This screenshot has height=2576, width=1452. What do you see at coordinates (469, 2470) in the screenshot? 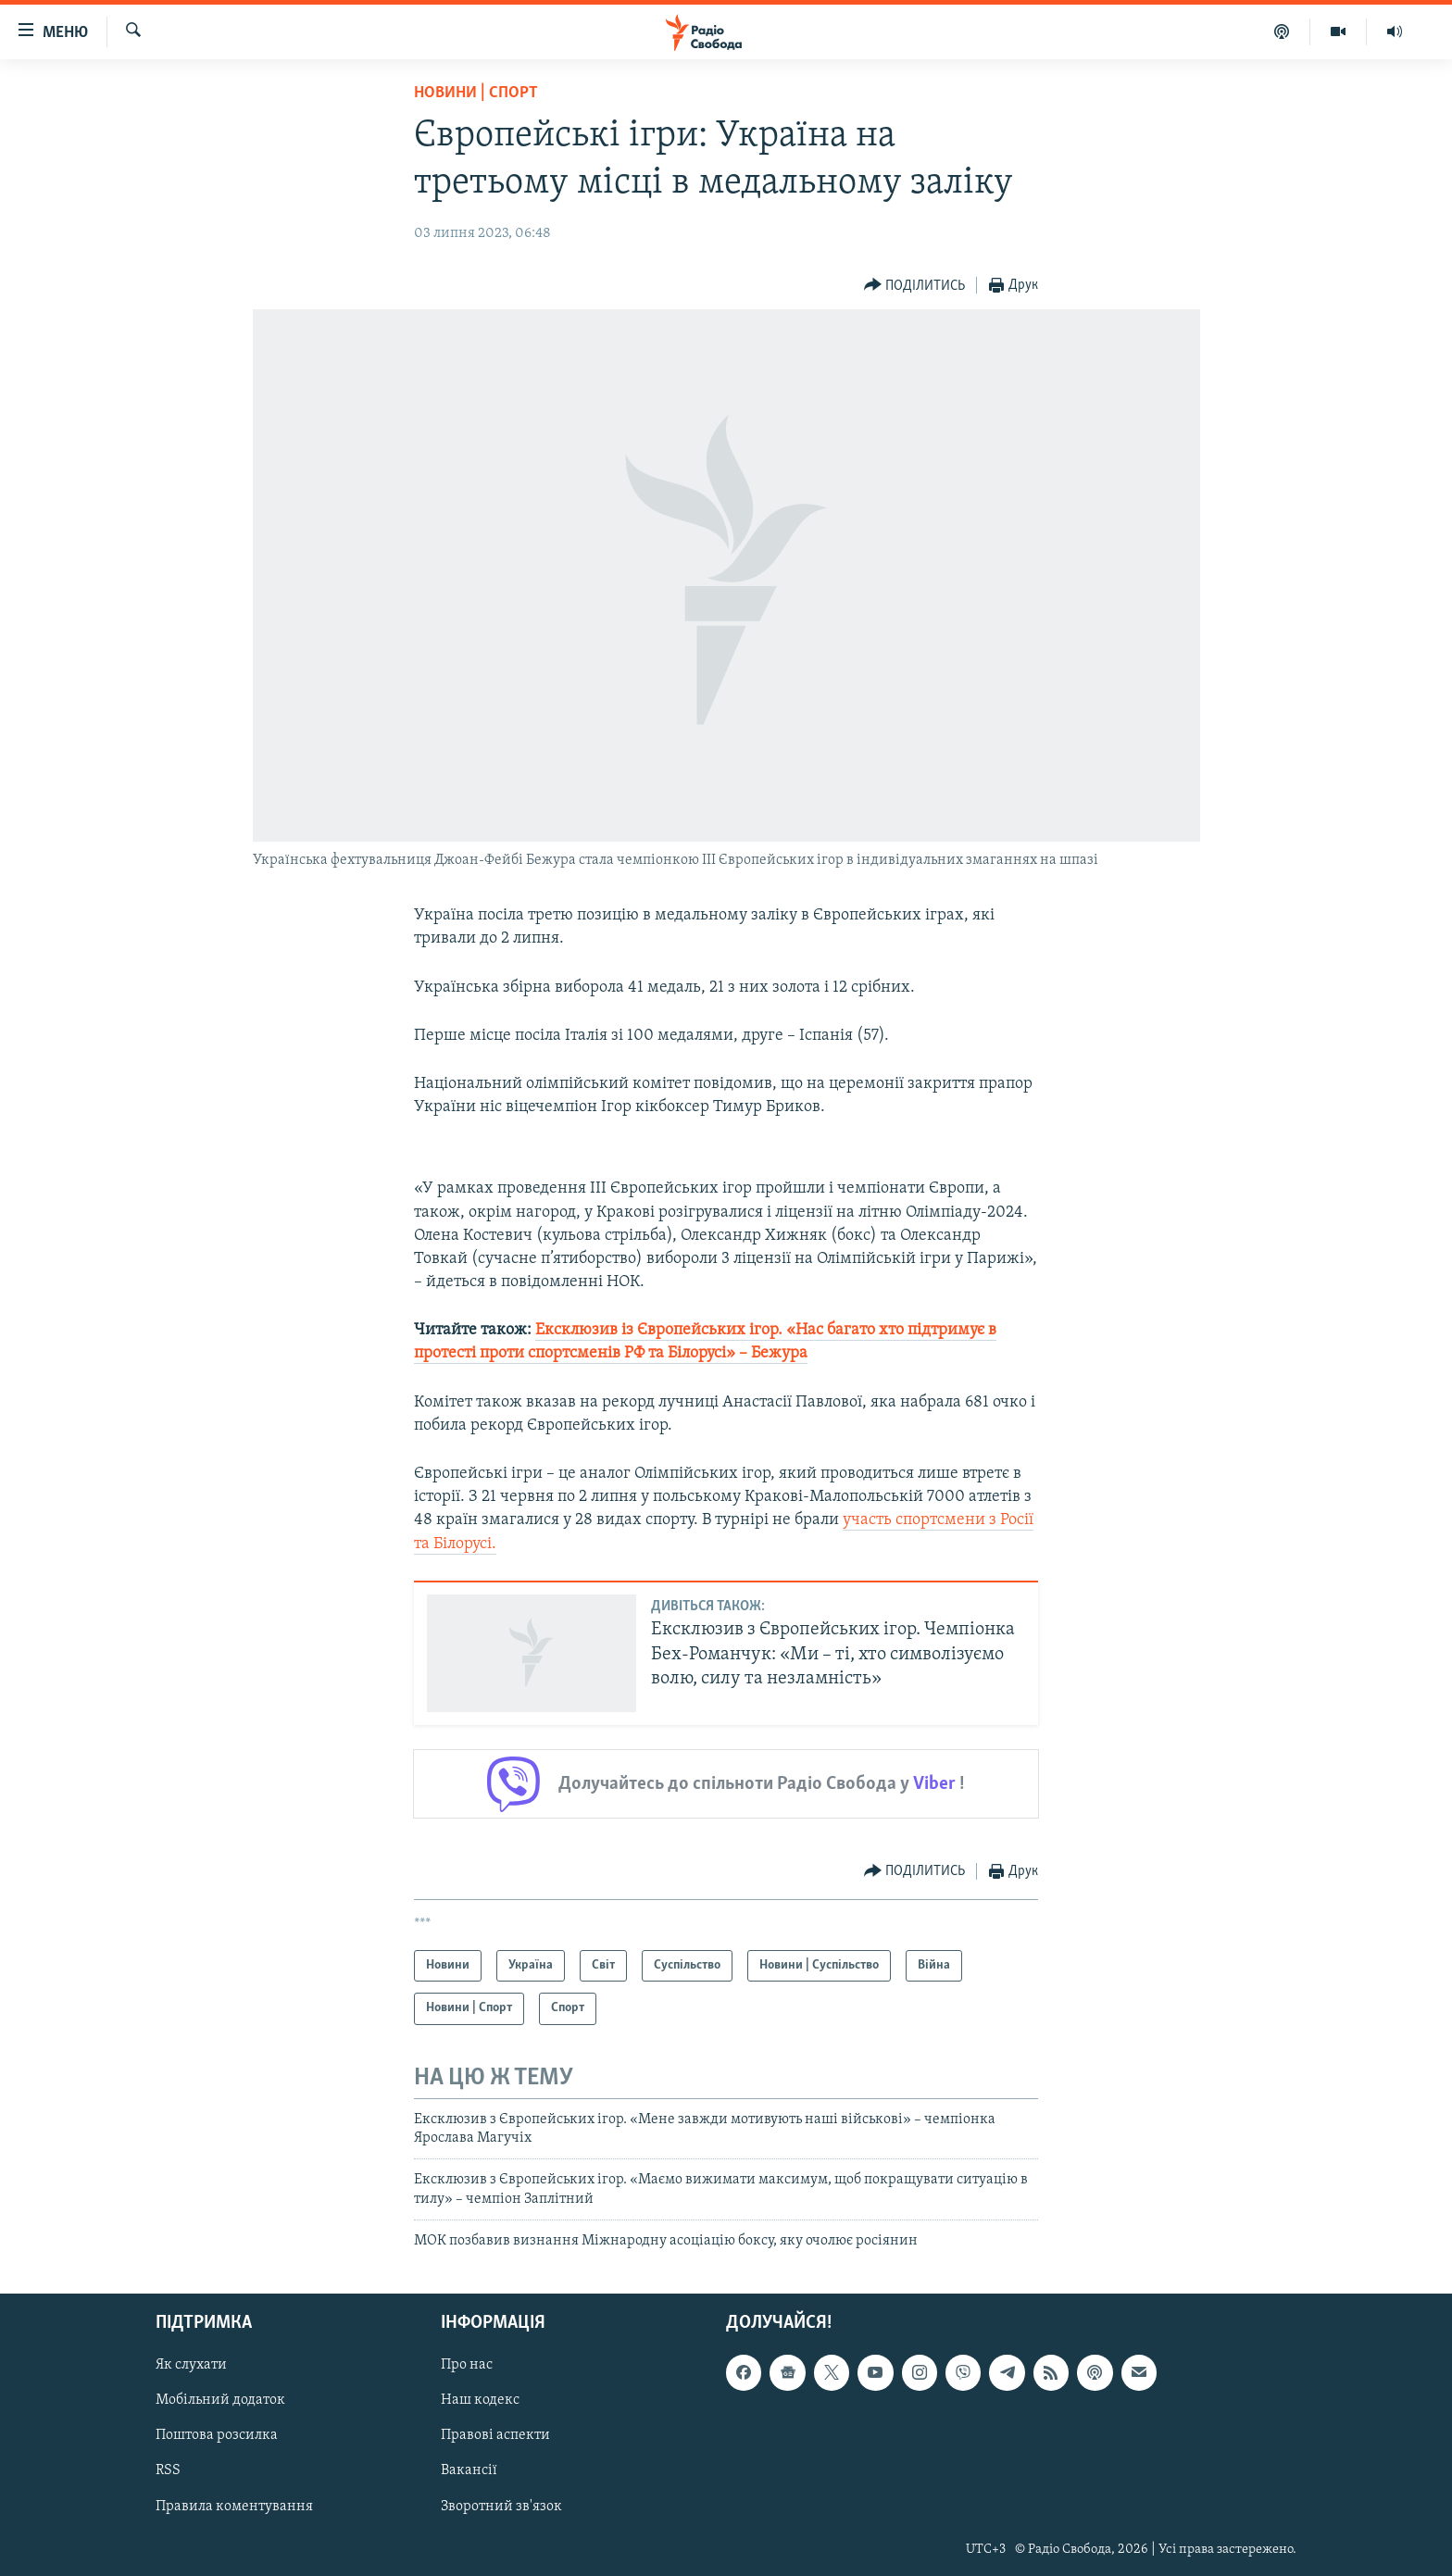
I see `Вакансії` at bounding box center [469, 2470].